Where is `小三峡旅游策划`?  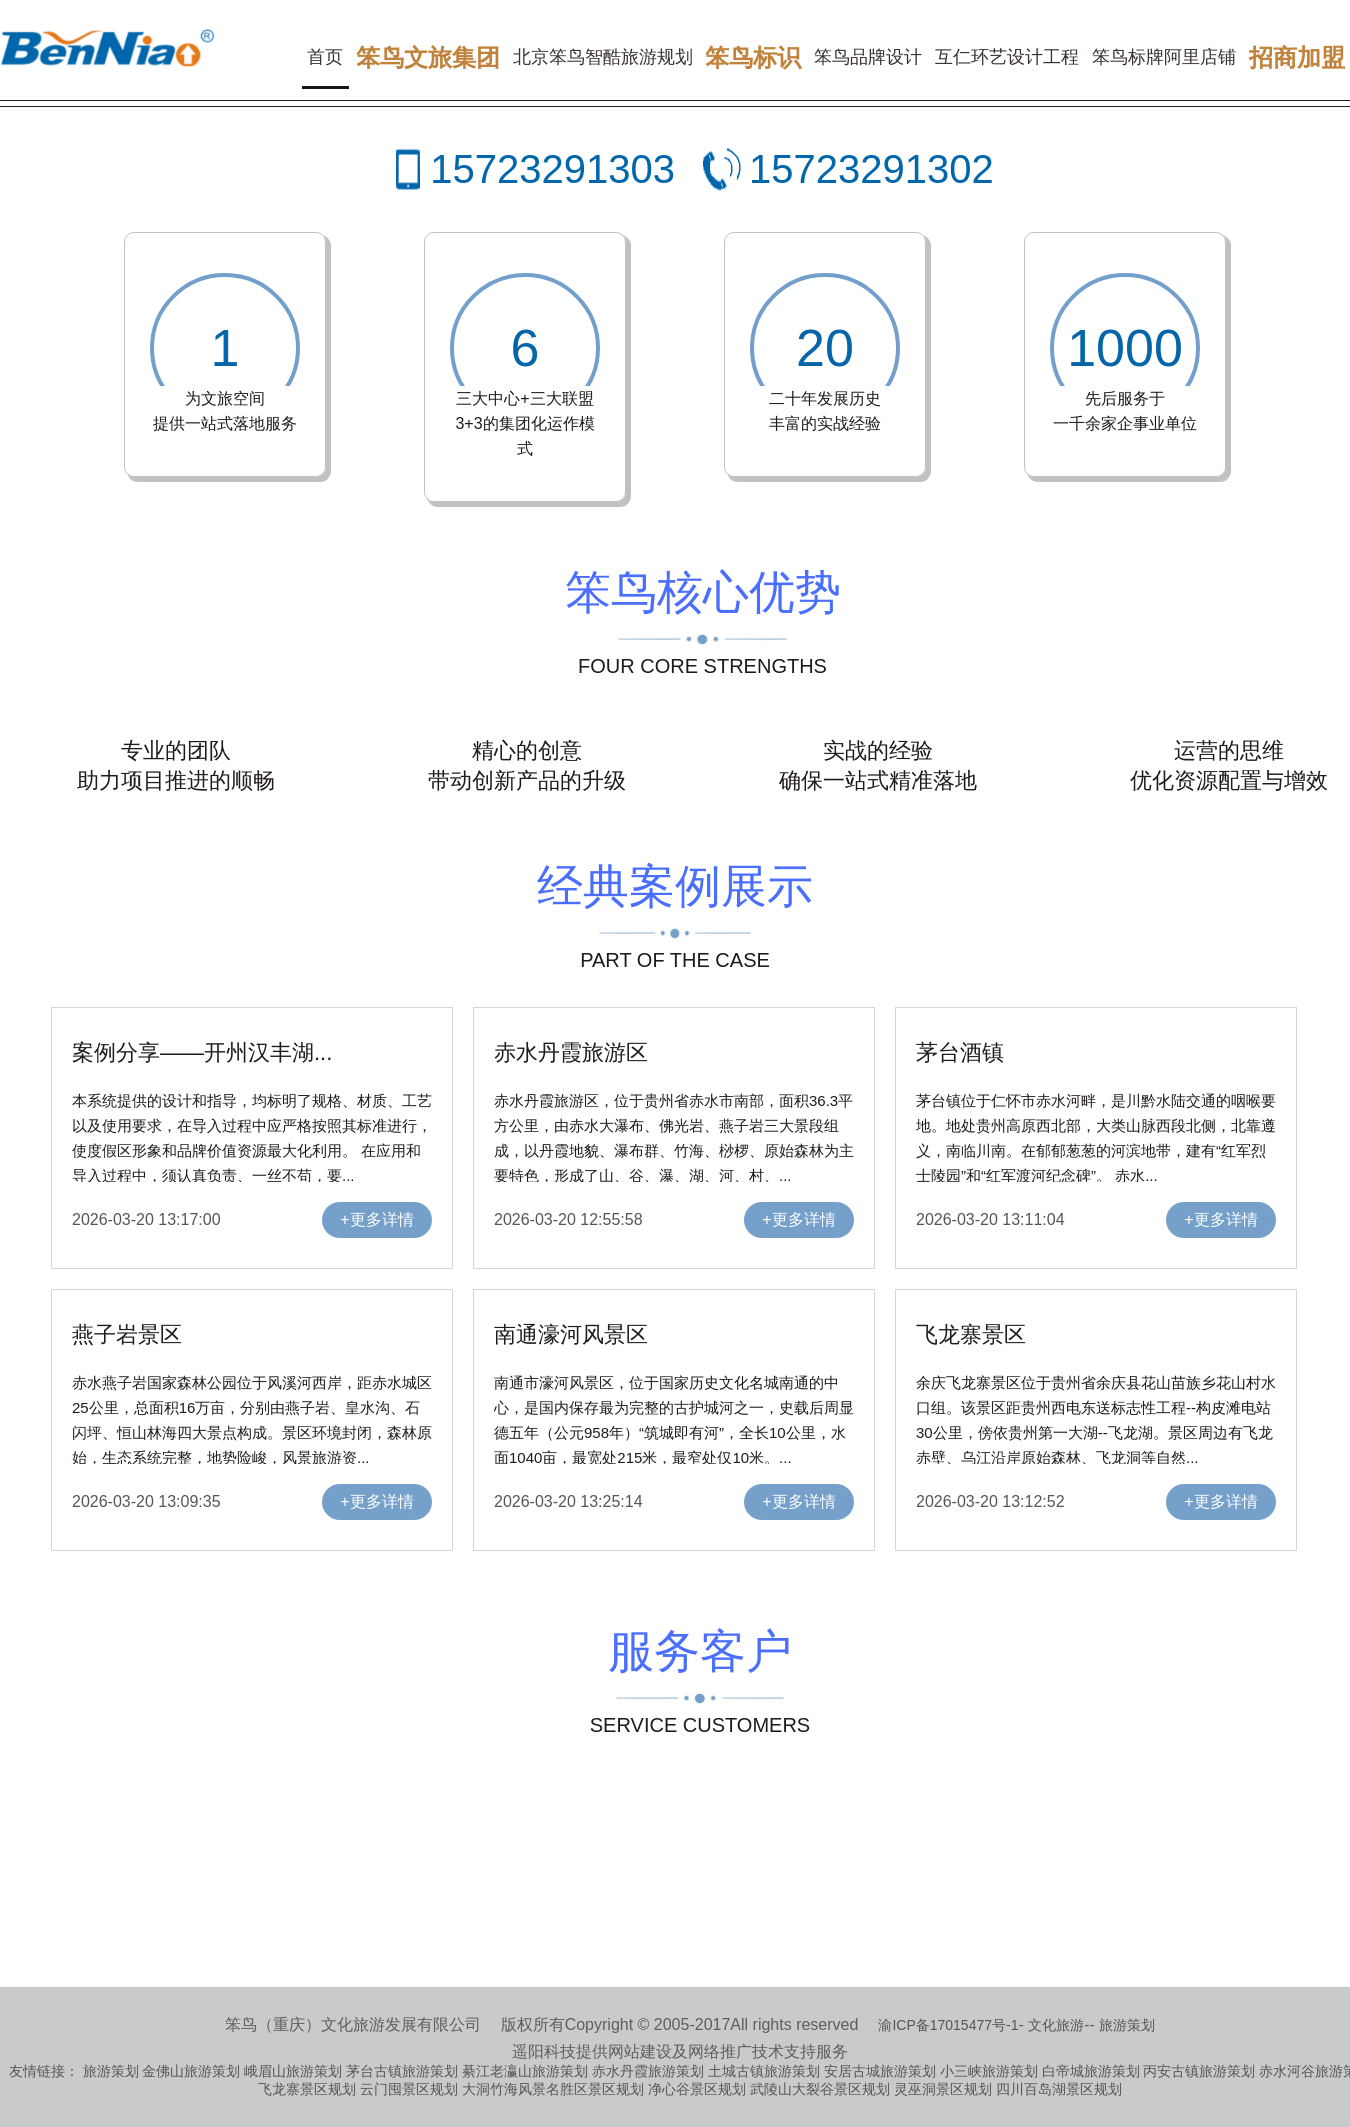
小三峡旅游策划 is located at coordinates (989, 2071).